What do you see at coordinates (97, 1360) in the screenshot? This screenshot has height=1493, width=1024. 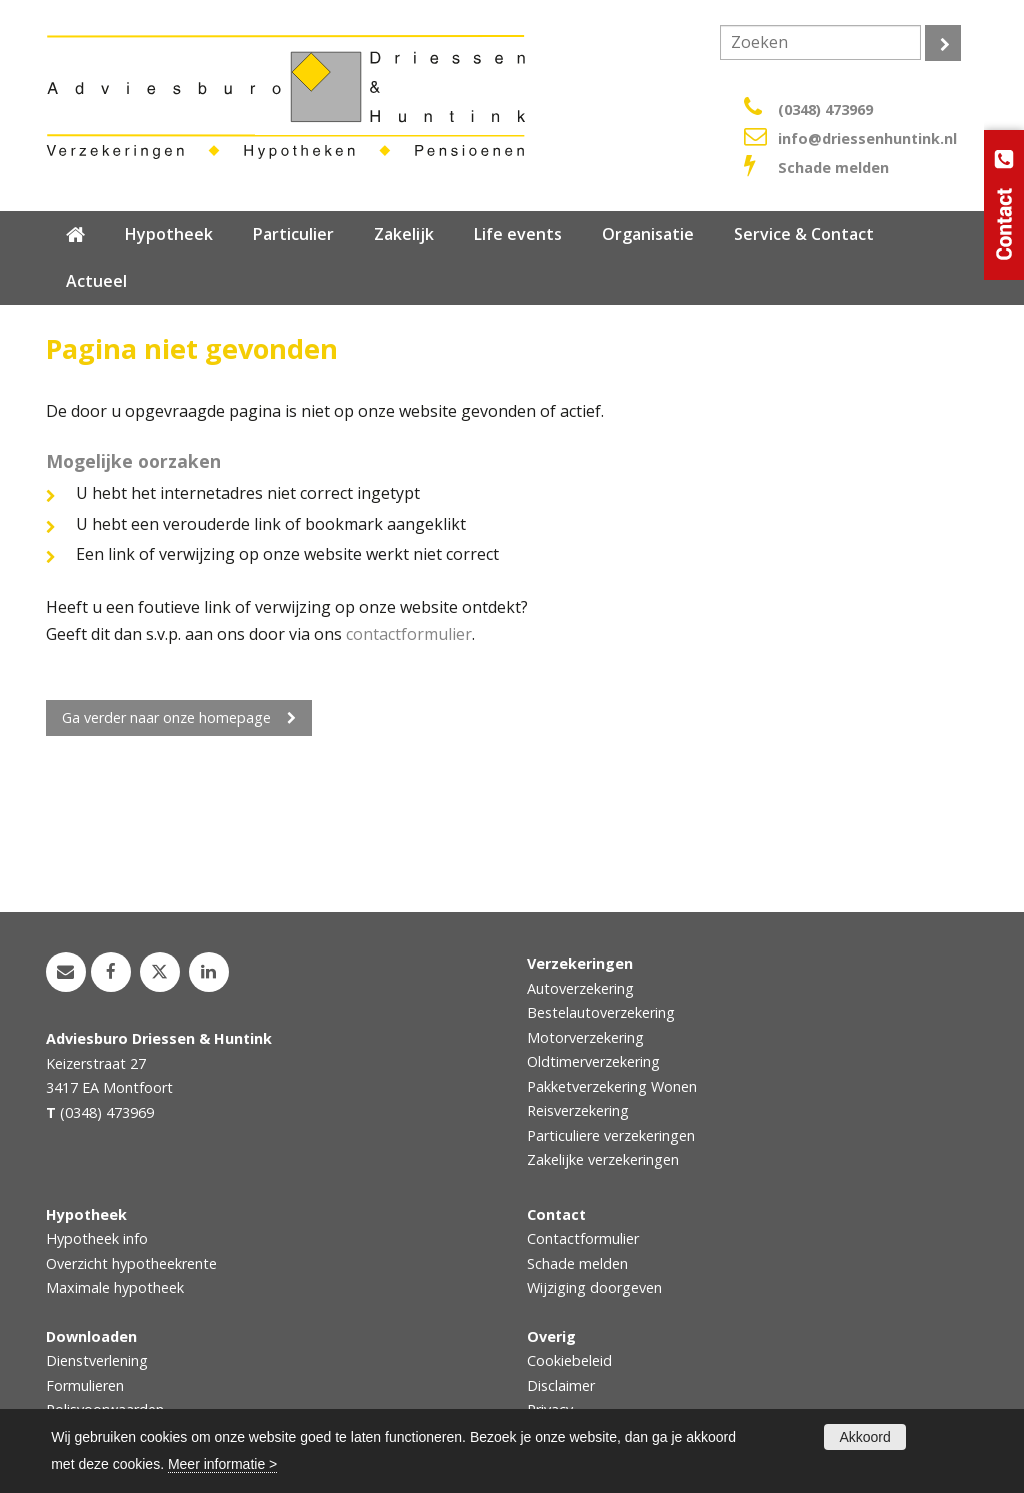 I see `Dienstverlening` at bounding box center [97, 1360].